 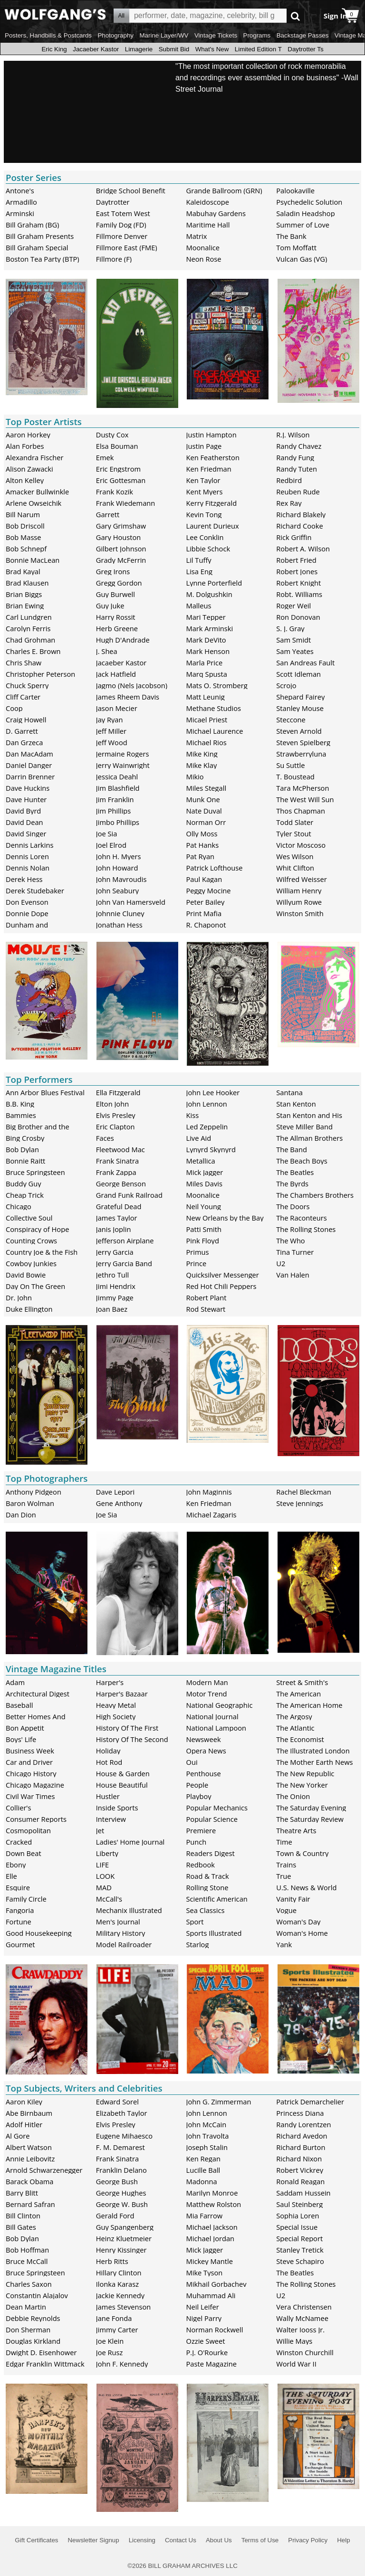 I want to click on Lisa Eng, so click(x=199, y=571).